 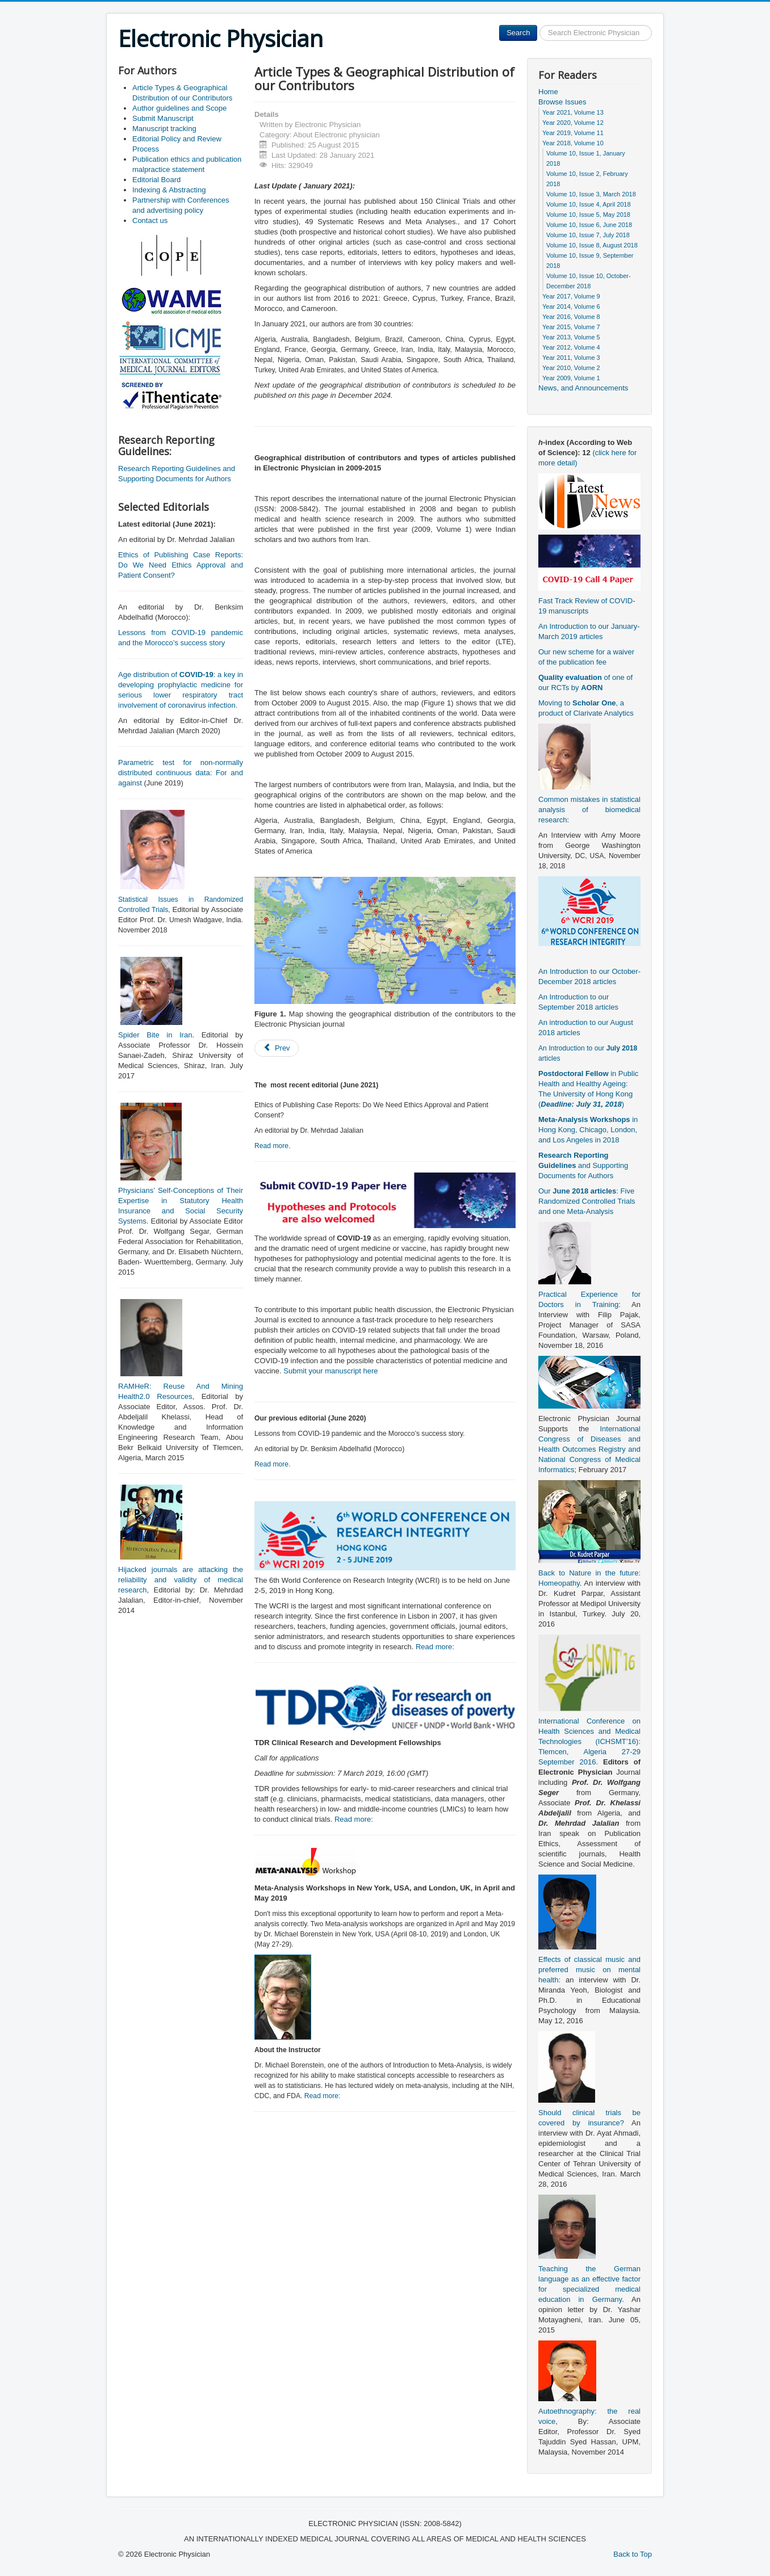 I want to click on Volume 10, Issue 7, July 2018, so click(x=588, y=235).